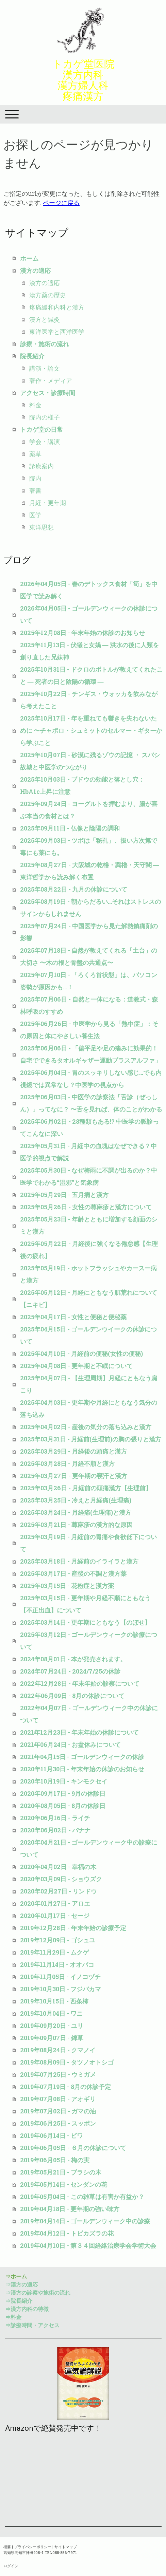 The width and height of the screenshot is (166, 2576). Describe the element at coordinates (89, 1714) in the screenshot. I see `2022年04月07日 - ゴールデンウィーク中の休診について` at that location.